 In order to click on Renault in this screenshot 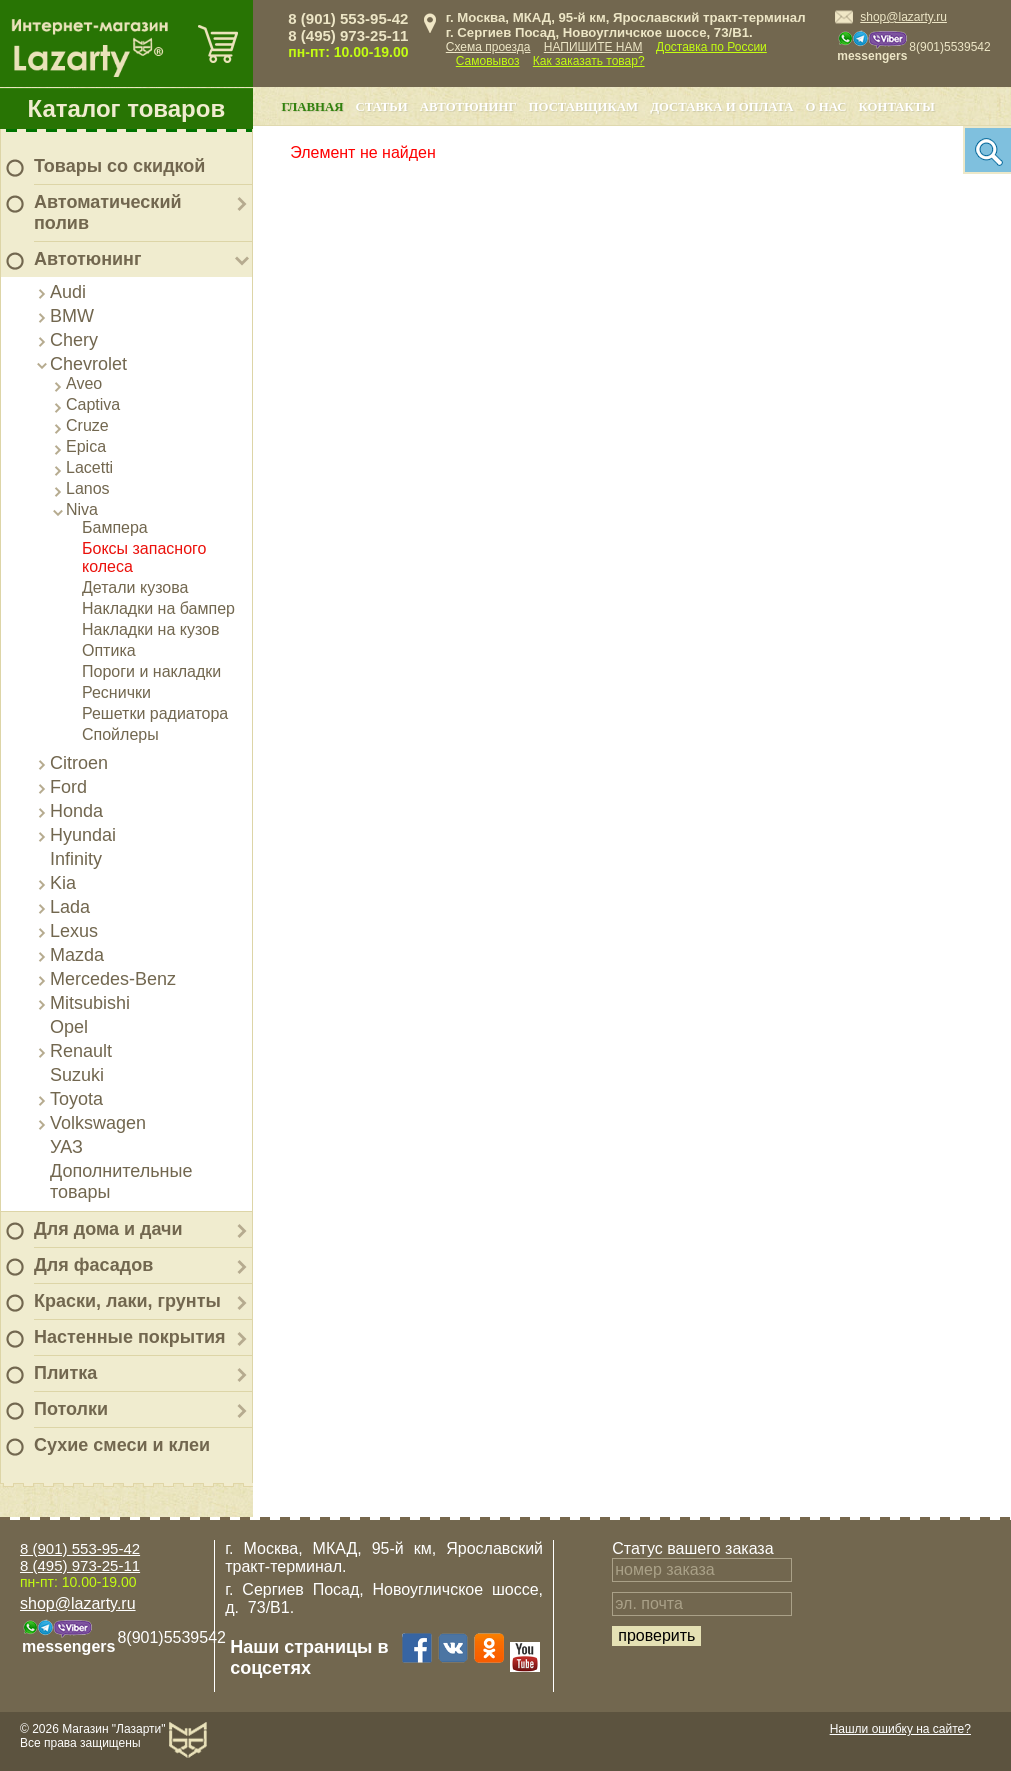, I will do `click(81, 1051)`.